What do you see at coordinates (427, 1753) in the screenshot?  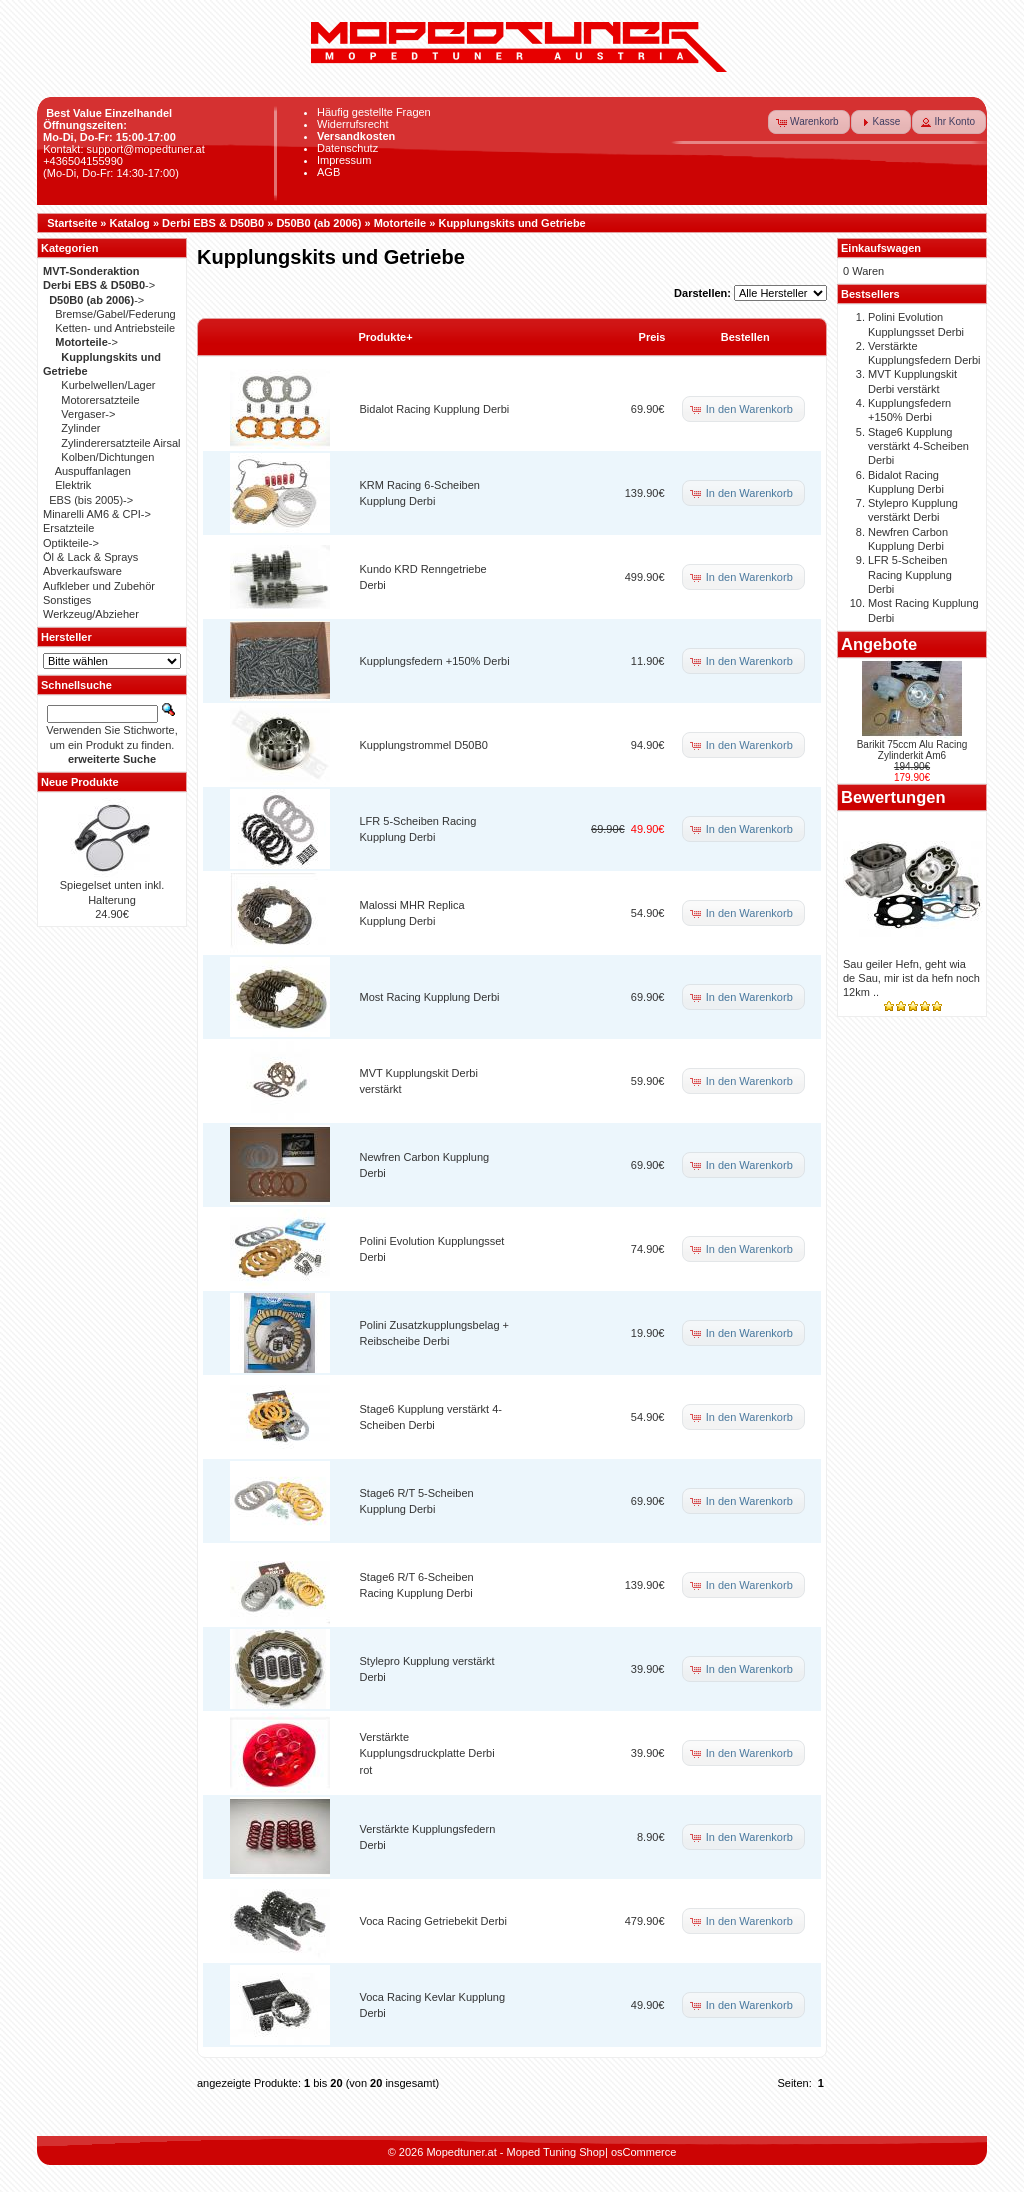 I see `Verstärkte Kupplungsdruckplatte Derbi rot` at bounding box center [427, 1753].